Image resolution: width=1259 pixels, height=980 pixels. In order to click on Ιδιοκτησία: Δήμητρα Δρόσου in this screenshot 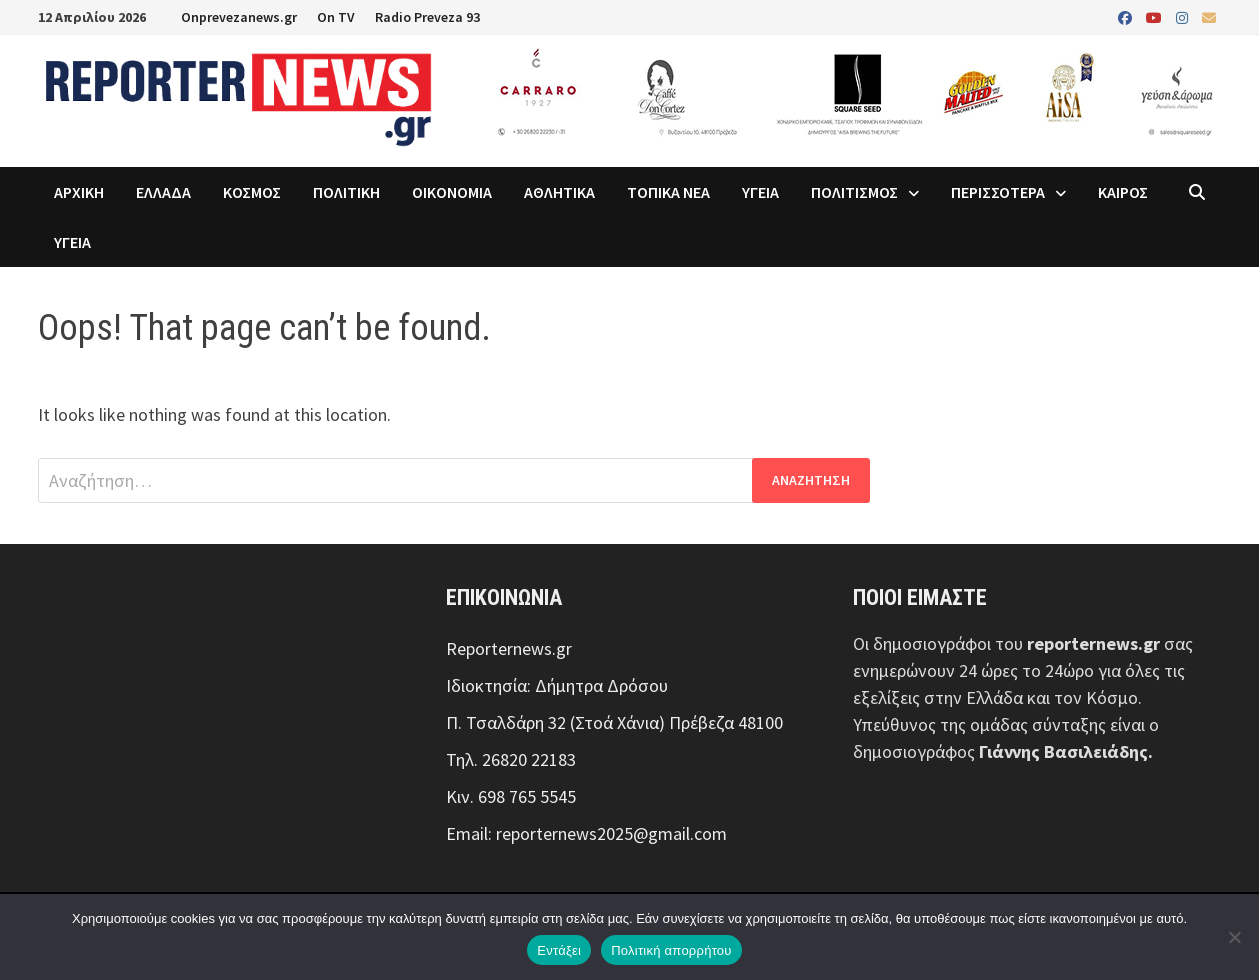, I will do `click(557, 685)`.